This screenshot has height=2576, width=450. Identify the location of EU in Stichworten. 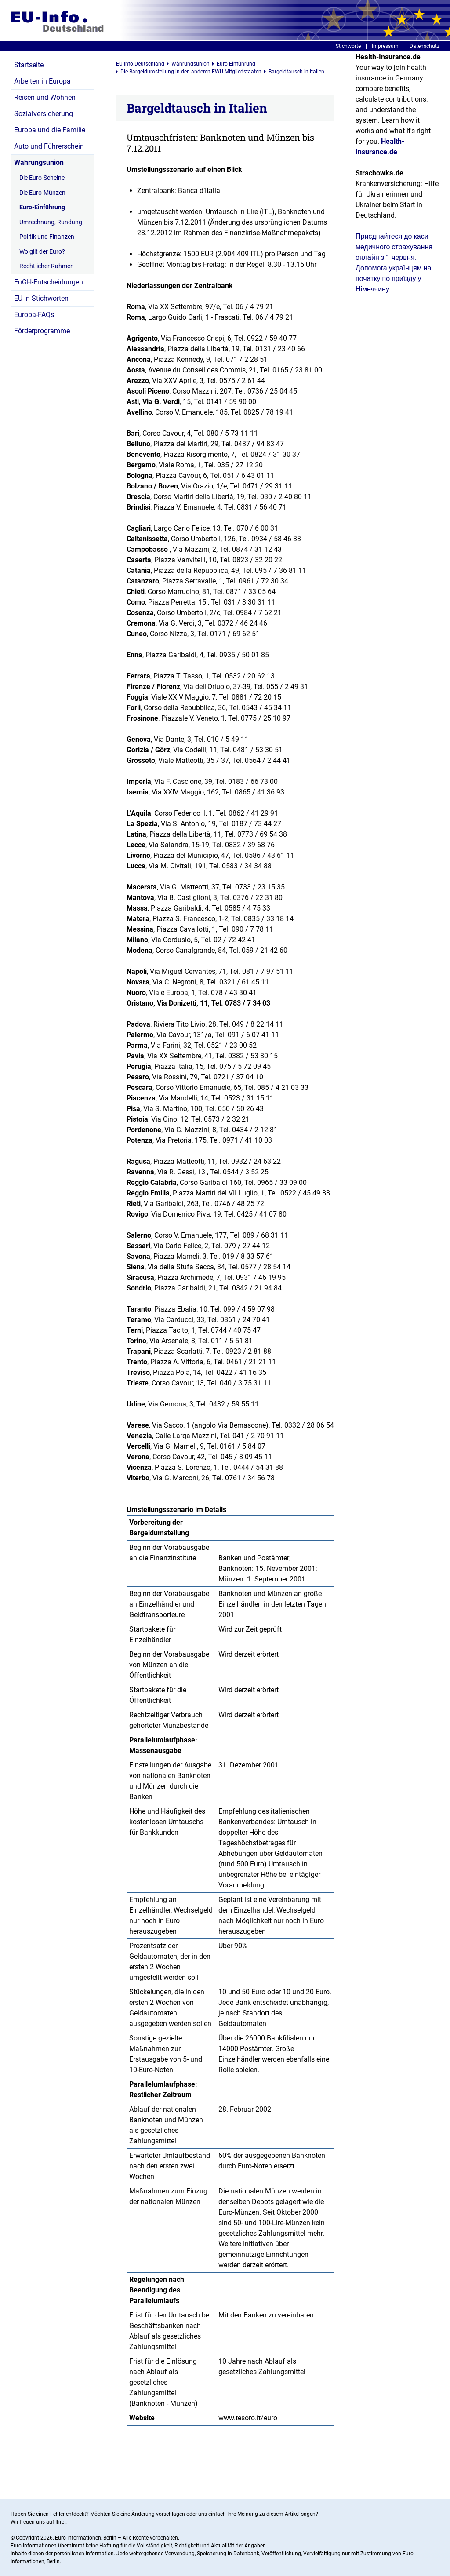
(41, 298).